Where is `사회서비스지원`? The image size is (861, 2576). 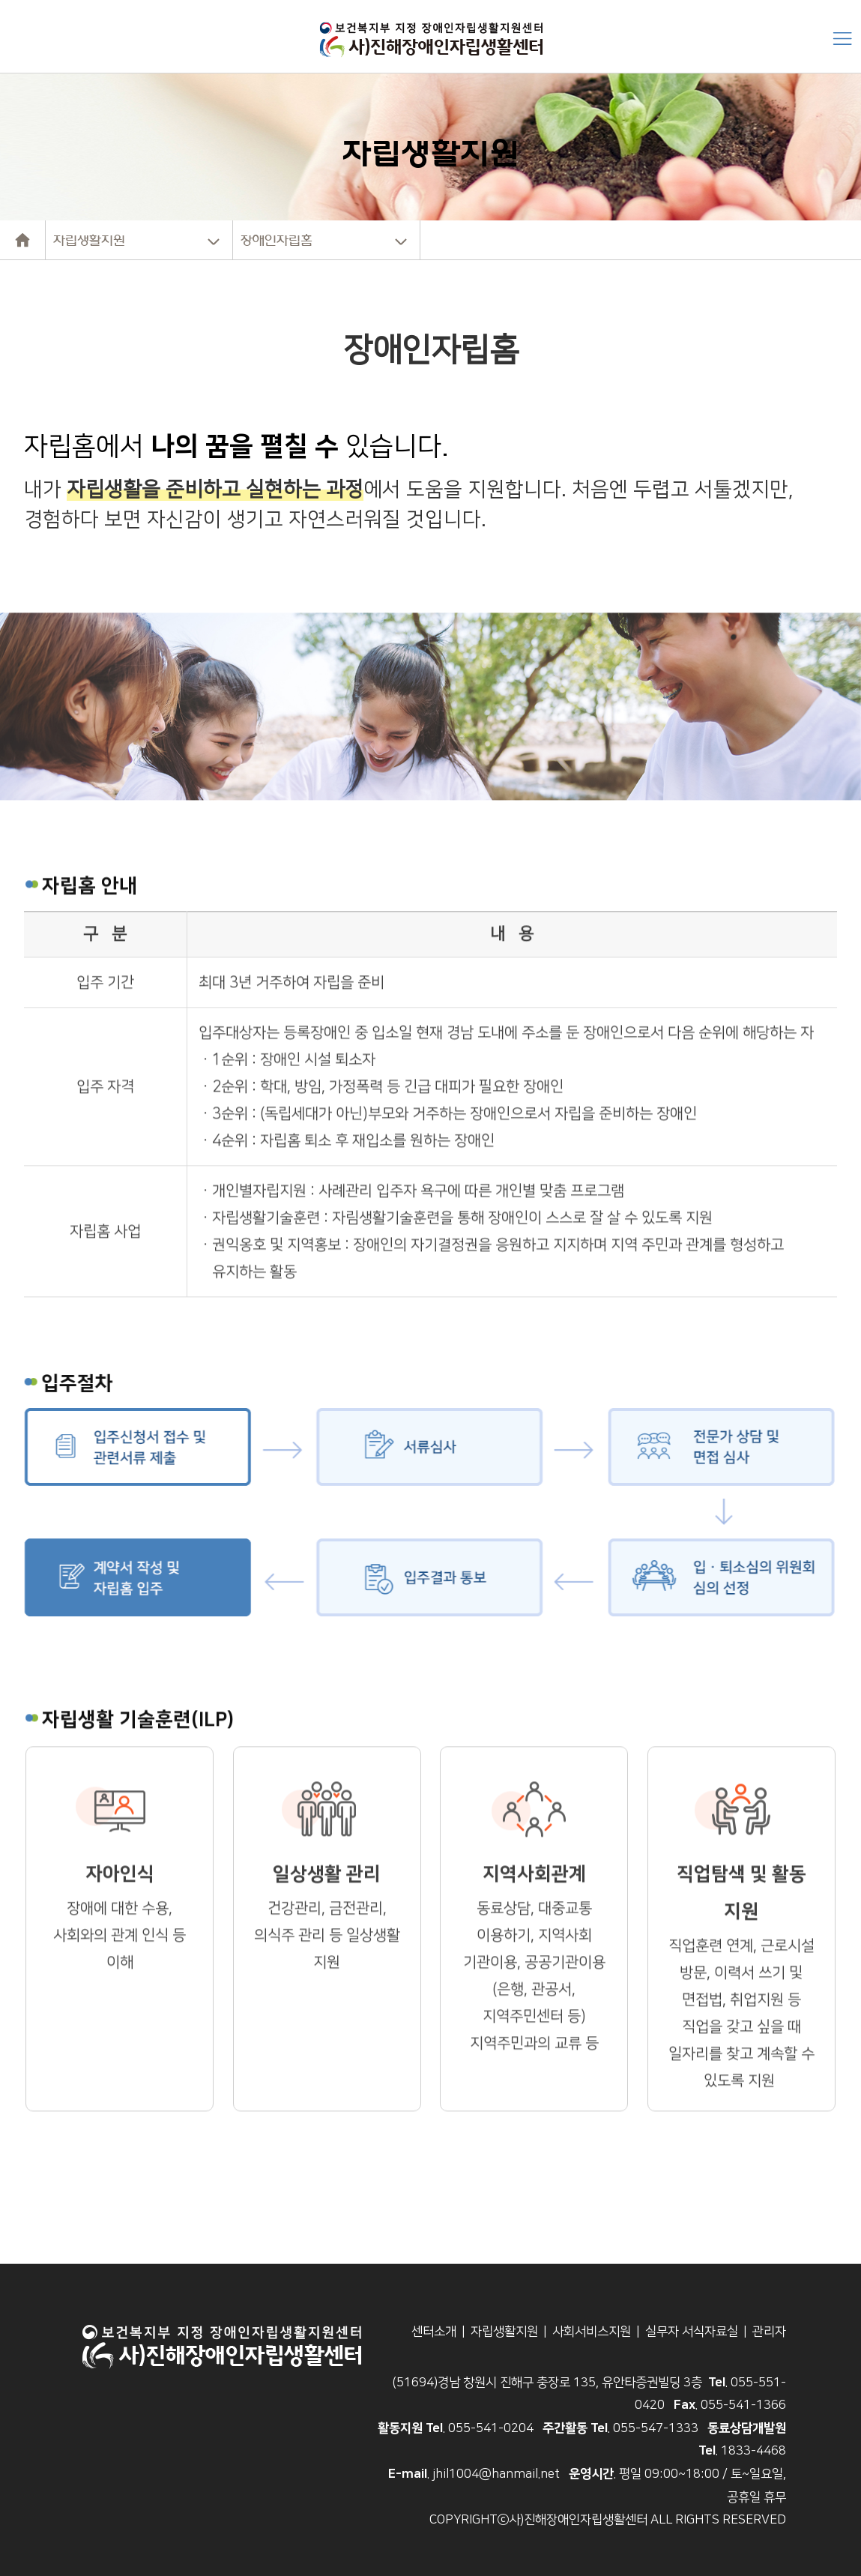
사회서비스지원 is located at coordinates (591, 2331).